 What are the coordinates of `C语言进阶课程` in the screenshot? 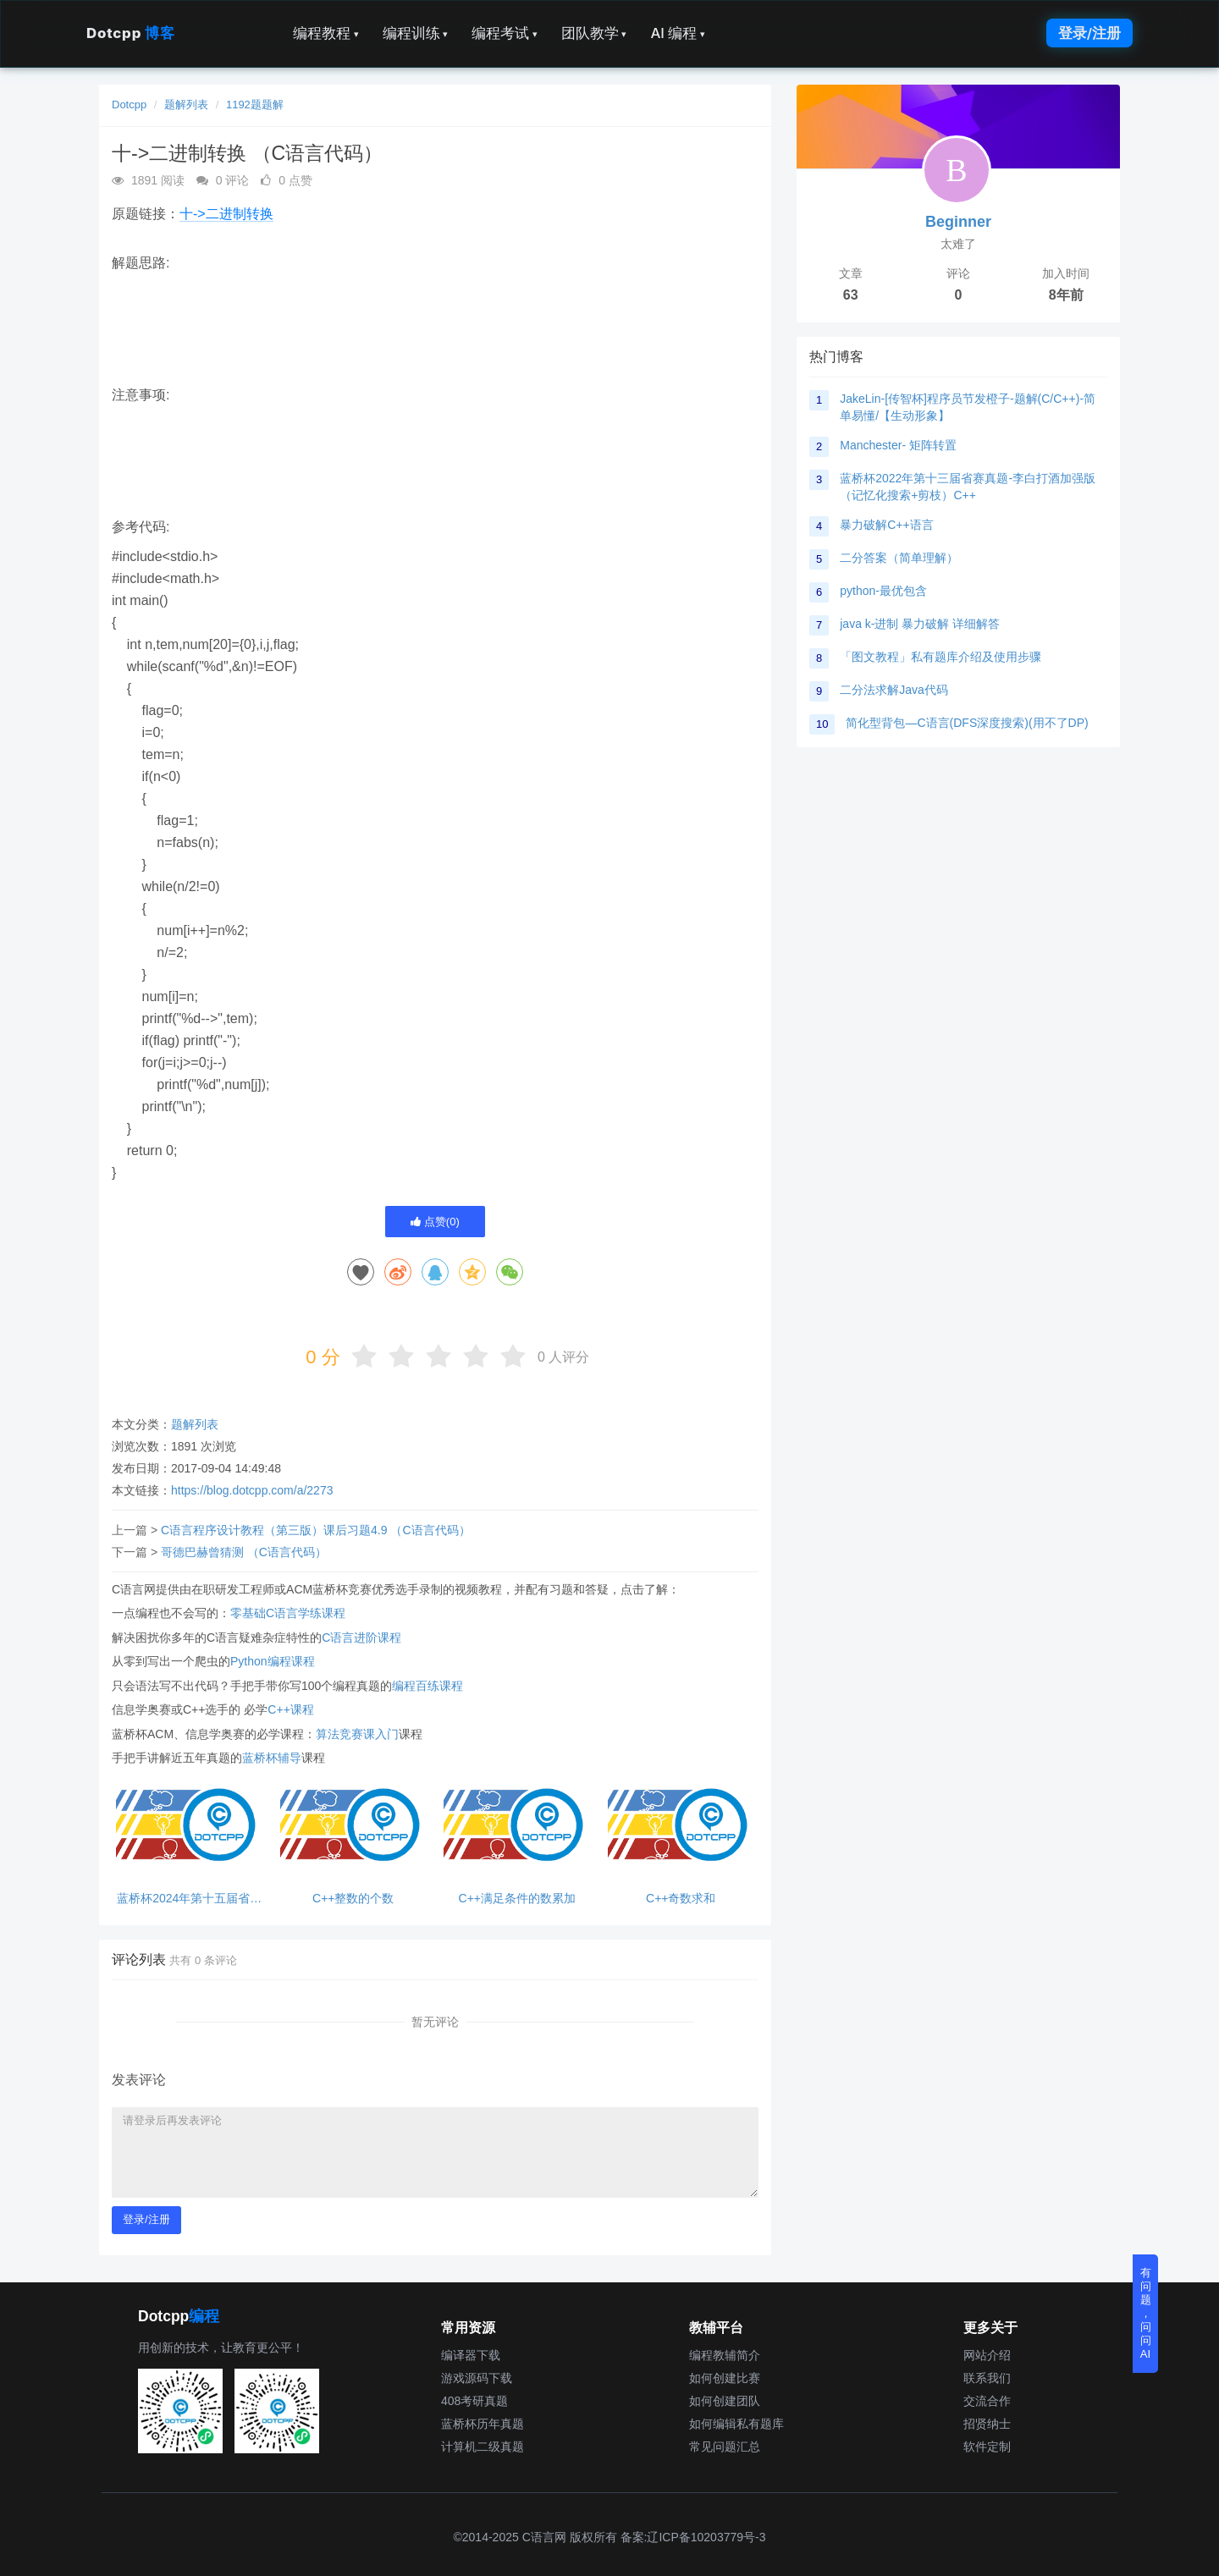 It's located at (361, 1637).